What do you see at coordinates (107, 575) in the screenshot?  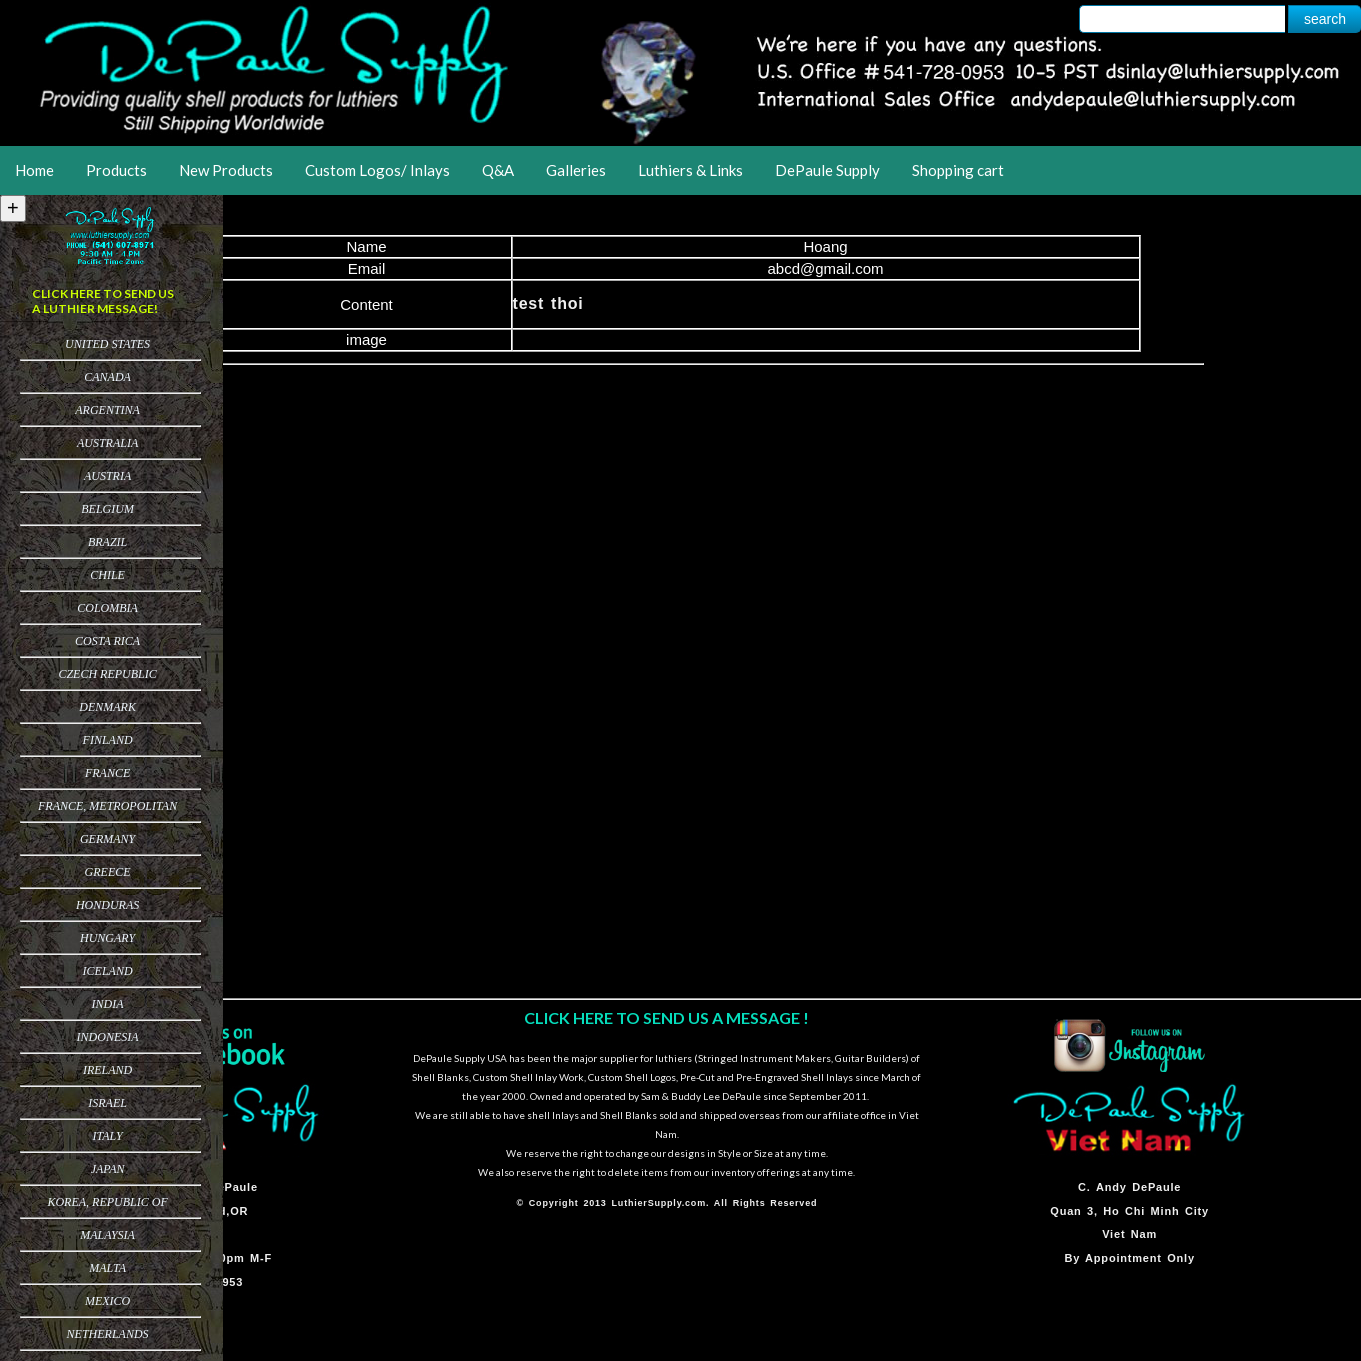 I see `Chile` at bounding box center [107, 575].